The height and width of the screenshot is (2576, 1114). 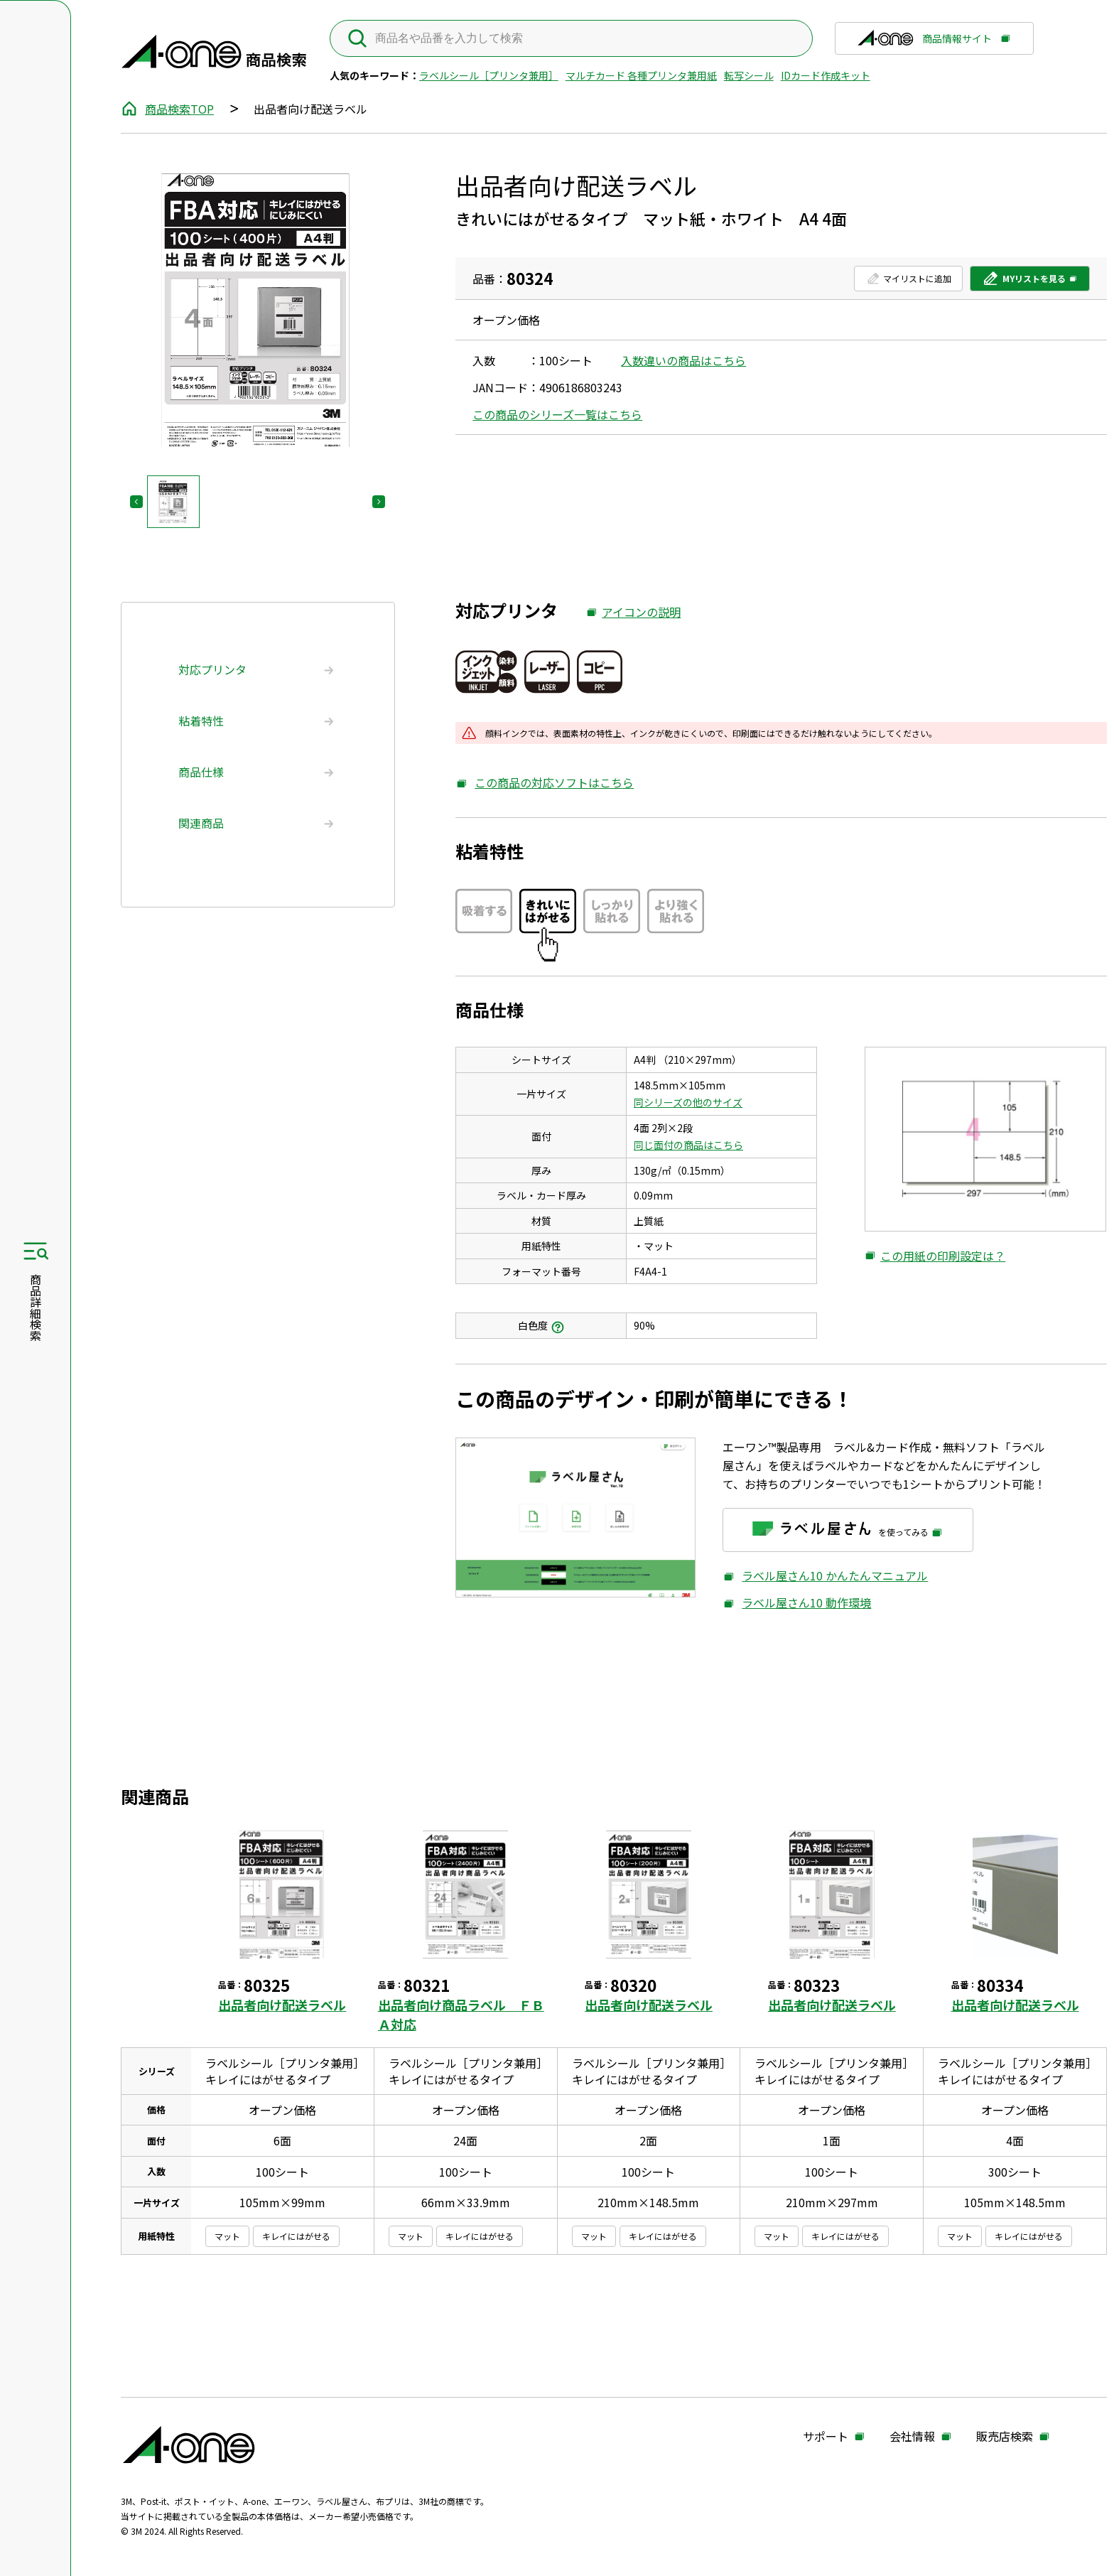 I want to click on [button], so click(x=173, y=501).